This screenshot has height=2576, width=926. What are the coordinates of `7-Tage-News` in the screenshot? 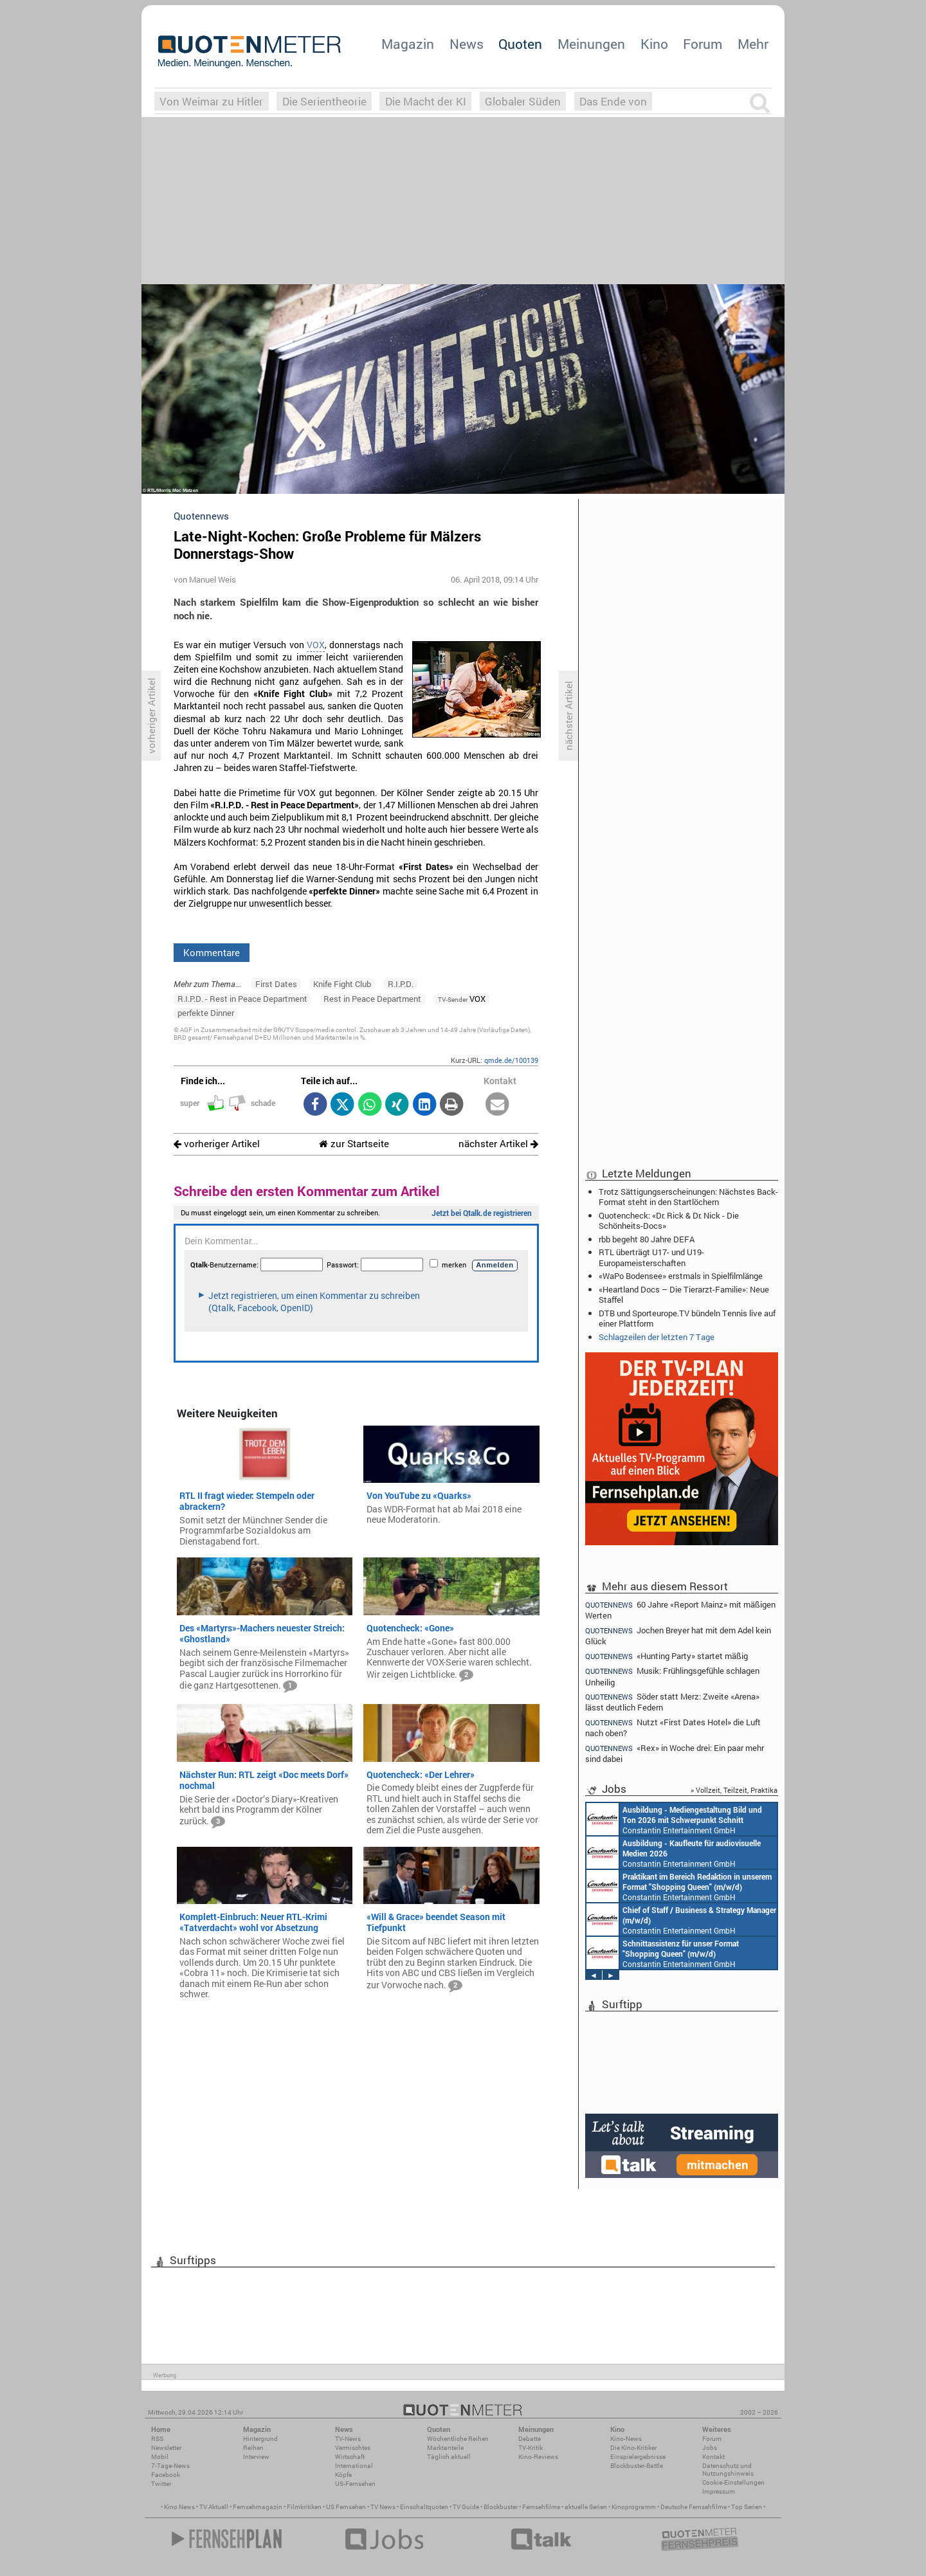 It's located at (170, 2466).